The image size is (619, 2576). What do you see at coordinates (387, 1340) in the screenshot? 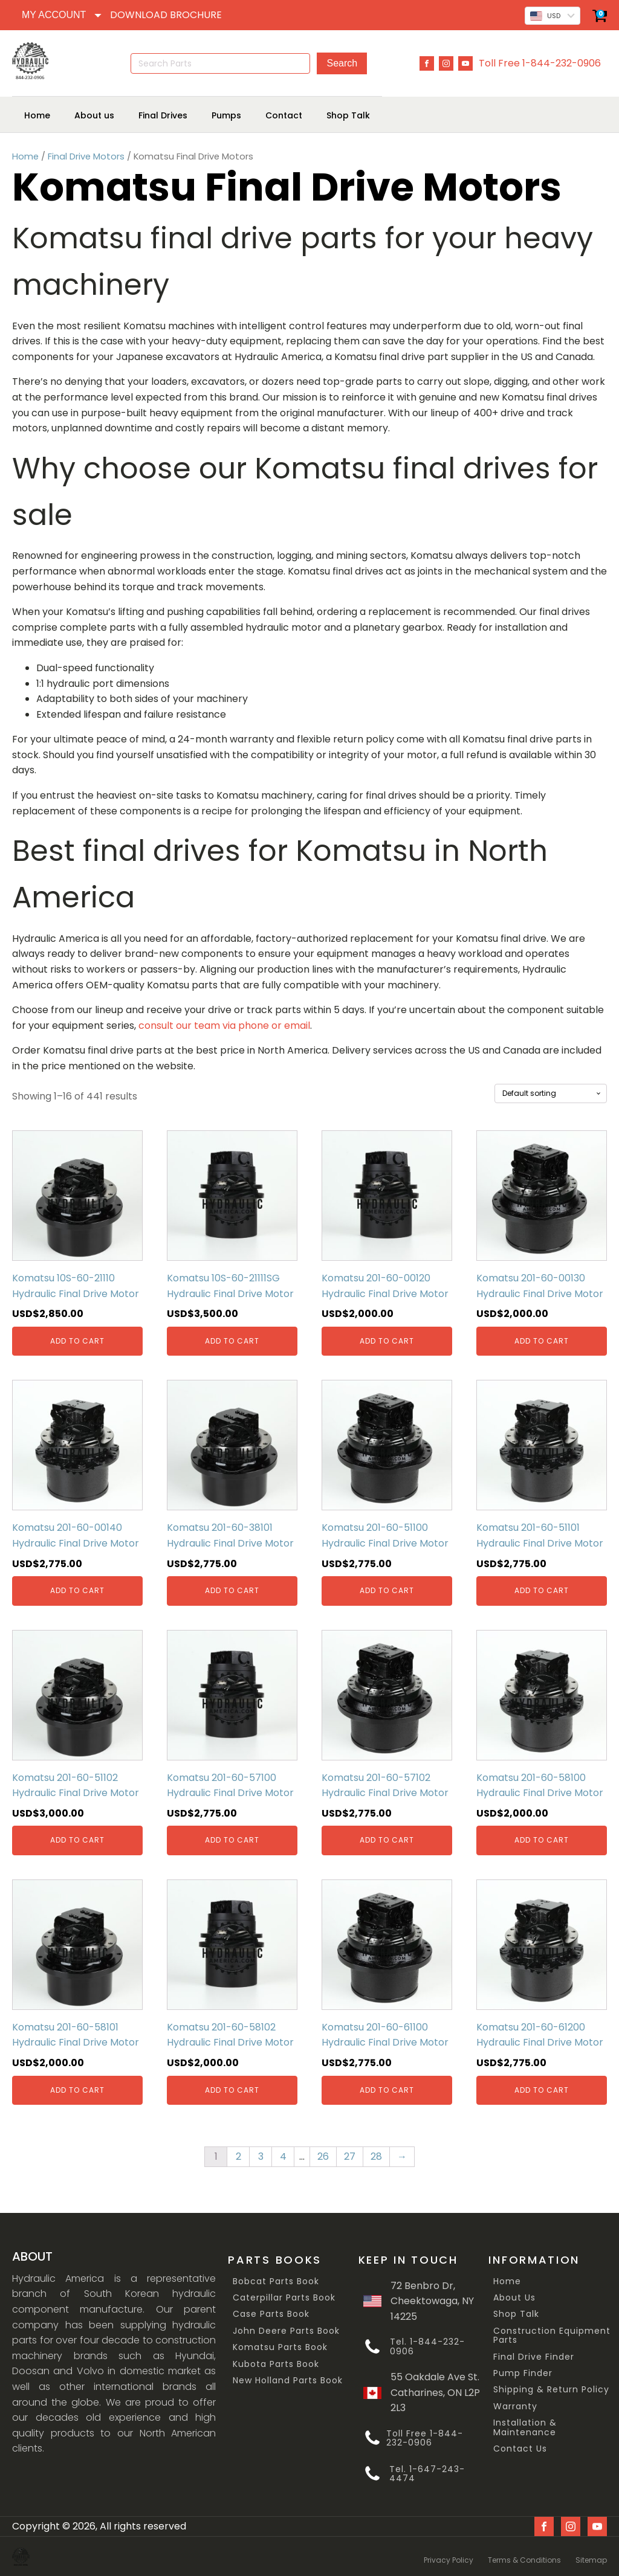
I see `Add to cart [Add “Komatsu 201-60-00120 Hydraulic Final Drive Motor” to your cart]` at bounding box center [387, 1340].